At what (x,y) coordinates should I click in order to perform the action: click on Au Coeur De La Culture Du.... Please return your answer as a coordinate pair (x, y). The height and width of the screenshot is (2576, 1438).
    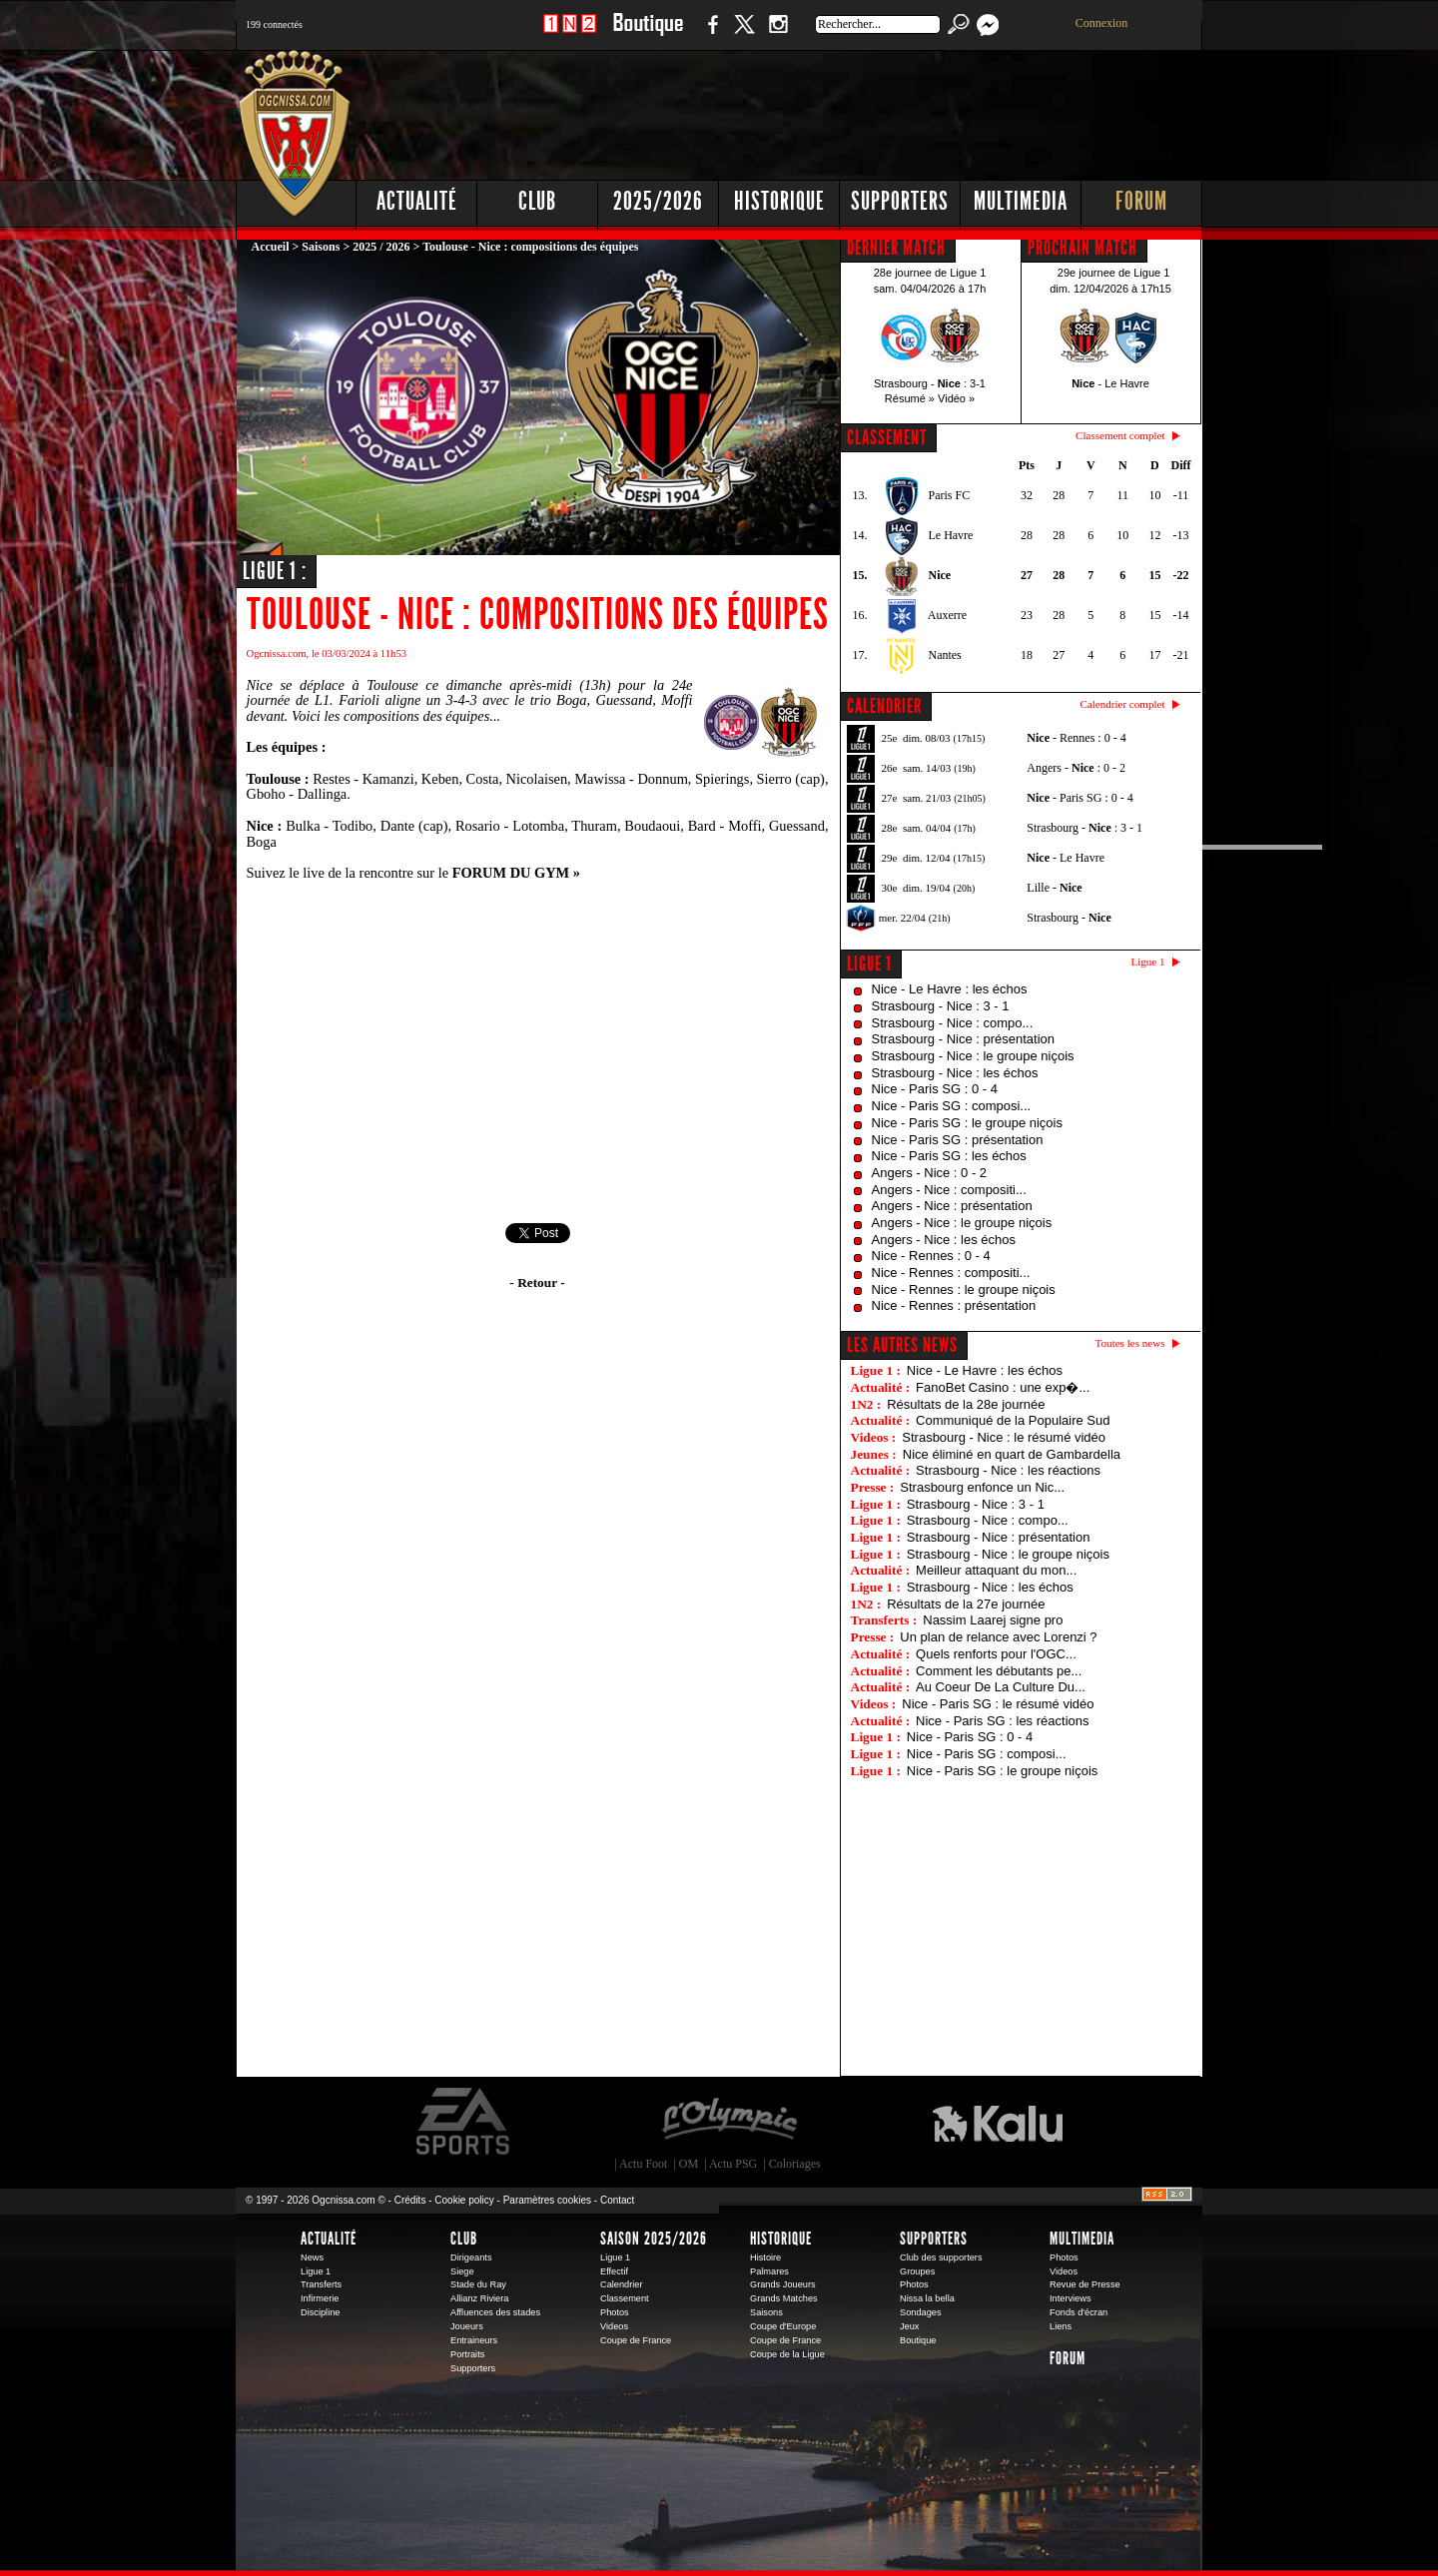
    Looking at the image, I should click on (1000, 1686).